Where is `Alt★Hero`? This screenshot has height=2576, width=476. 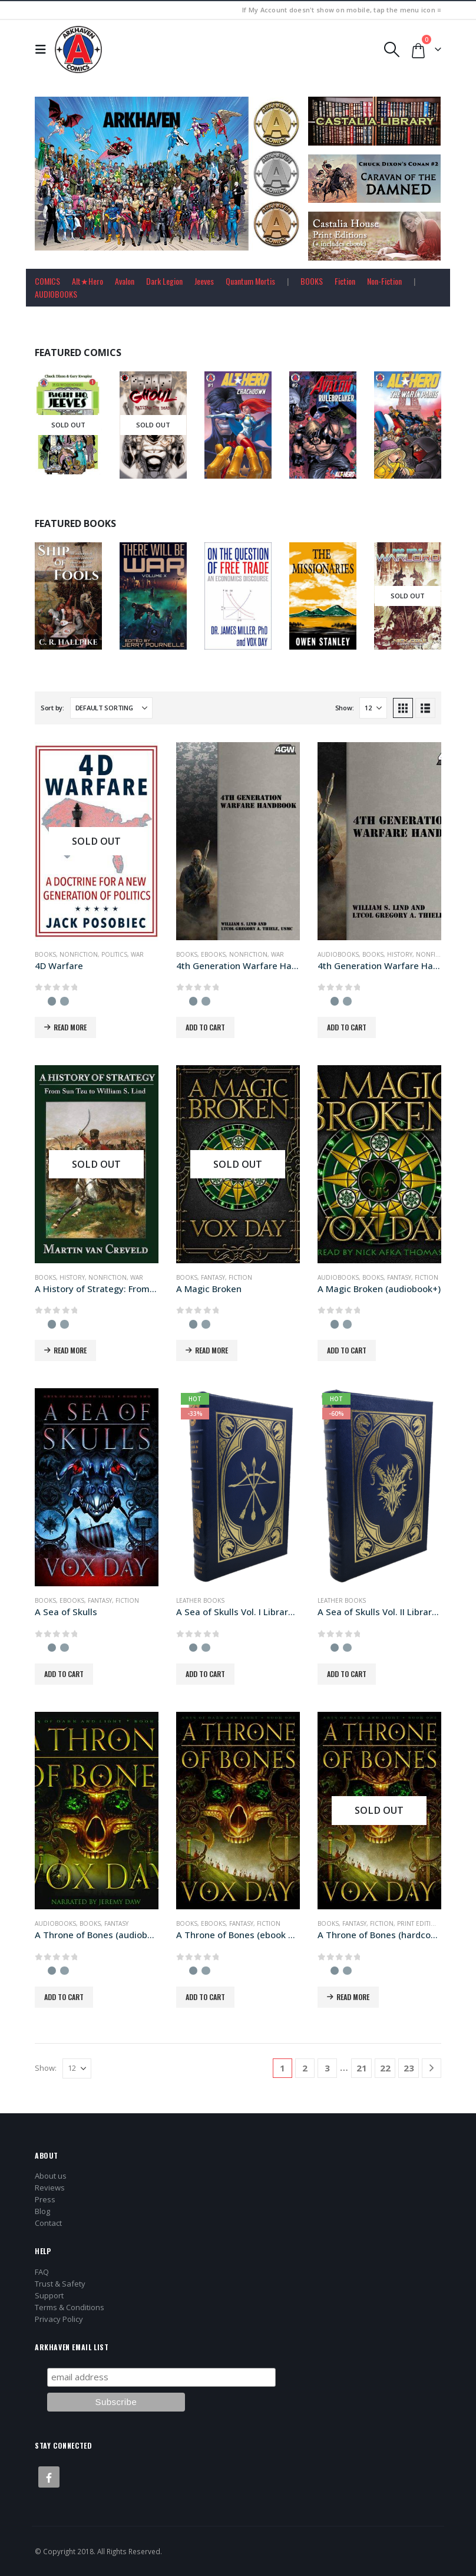 Alt★Hero is located at coordinates (87, 281).